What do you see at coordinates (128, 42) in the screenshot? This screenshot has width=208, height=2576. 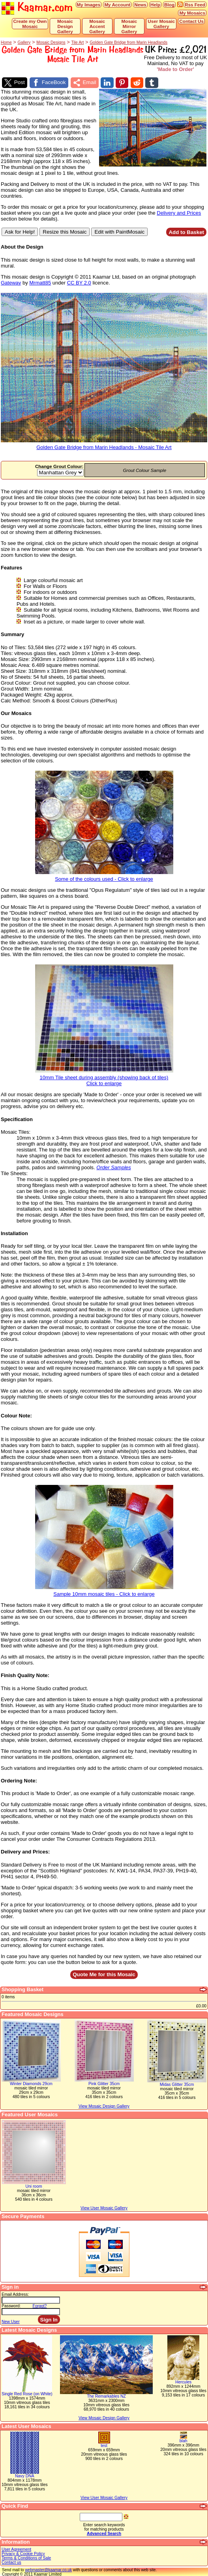 I see `Golden Gate Bridge from Marin Headlands` at bounding box center [128, 42].